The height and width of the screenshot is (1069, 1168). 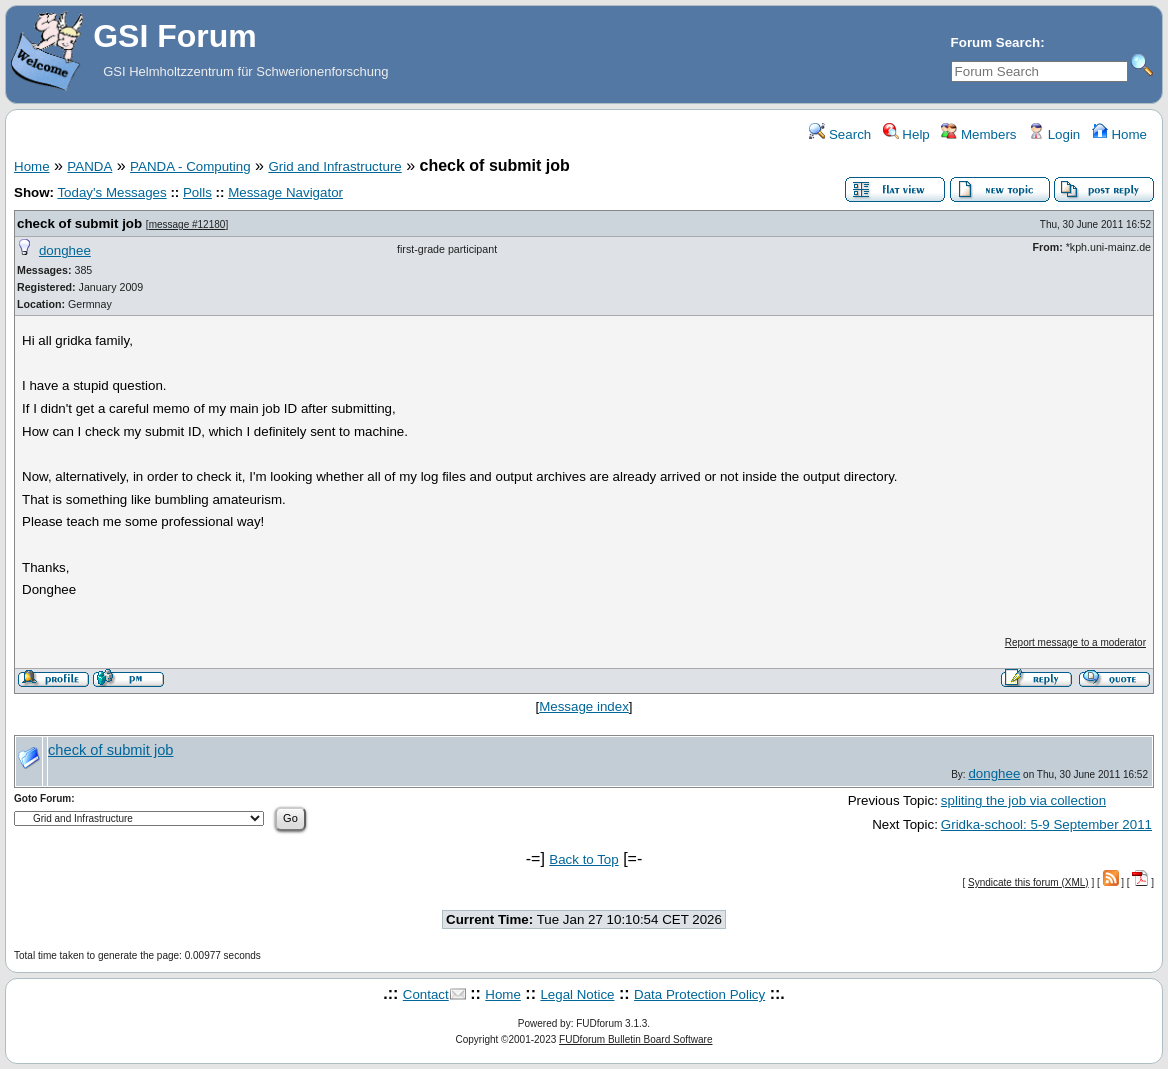 What do you see at coordinates (1119, 134) in the screenshot?
I see `Home` at bounding box center [1119, 134].